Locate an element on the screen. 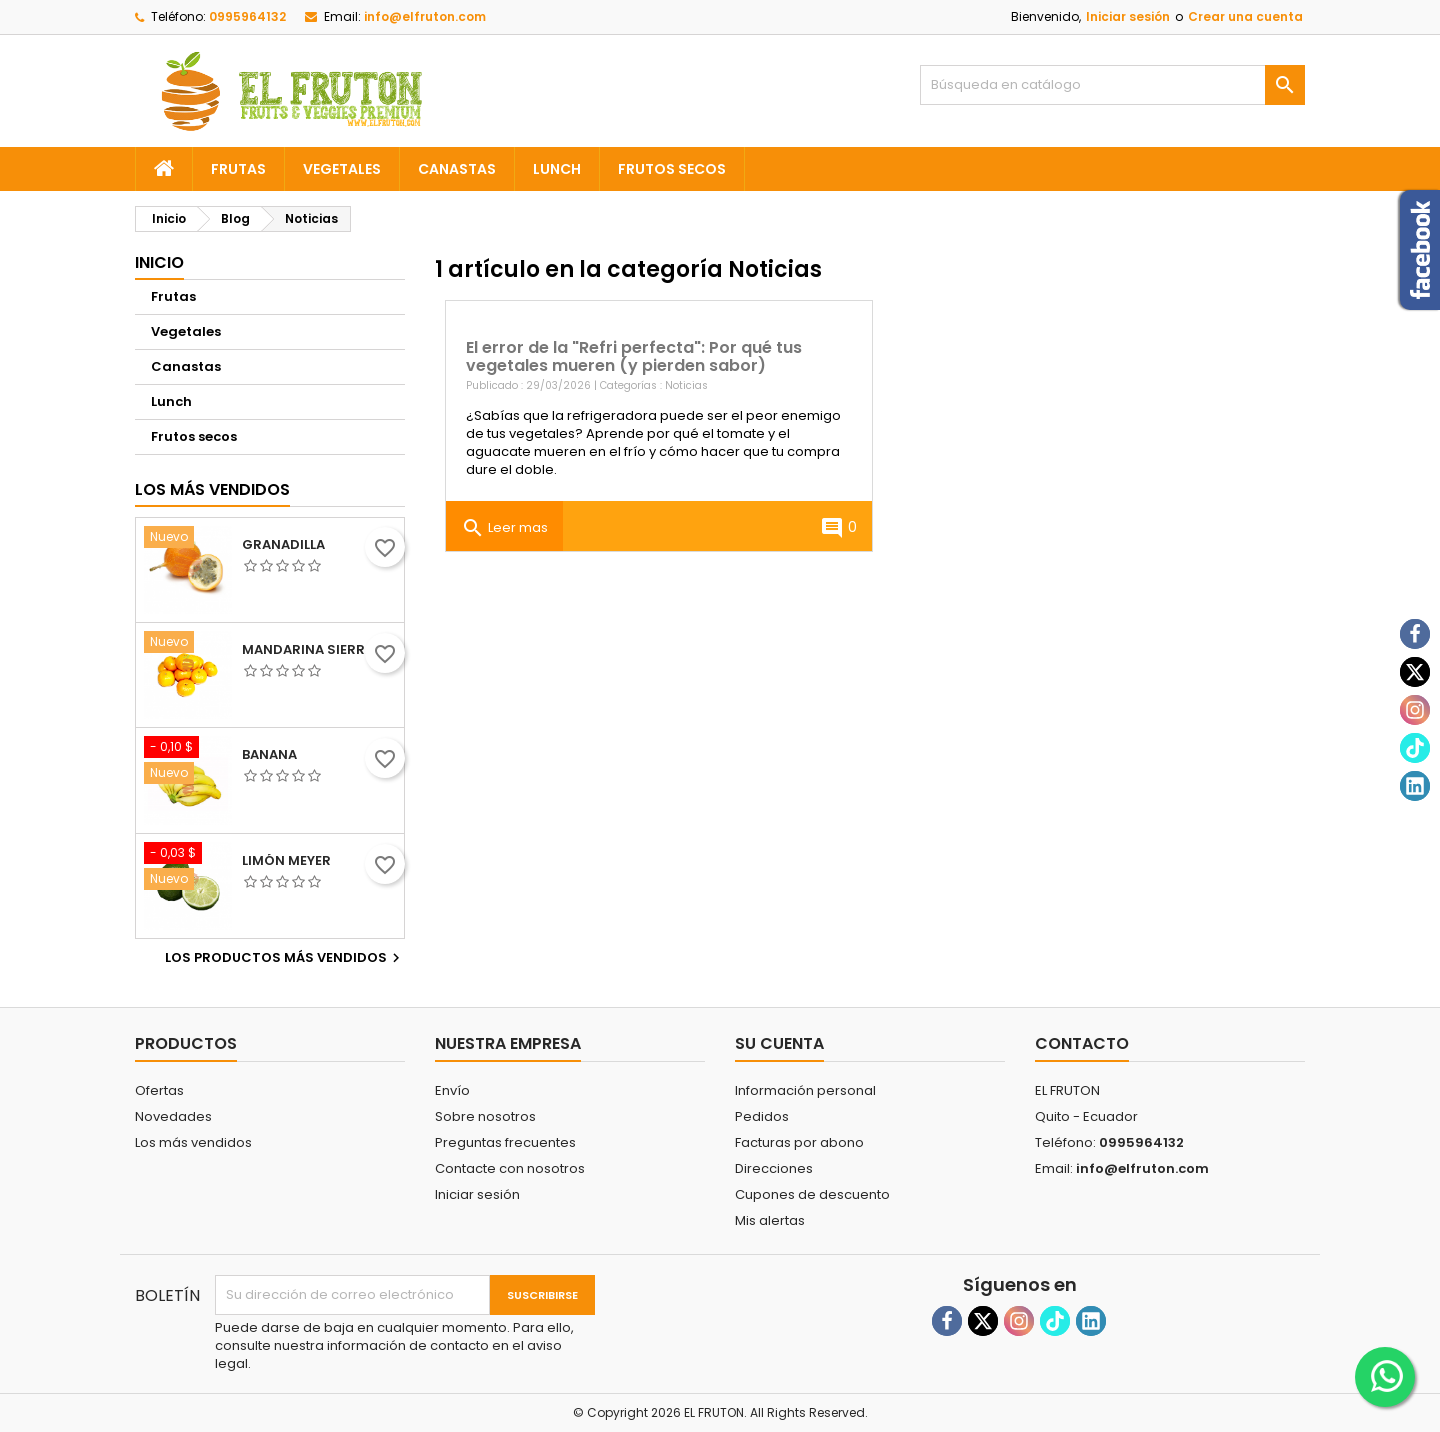  Leer mas is located at coordinates (504, 528).